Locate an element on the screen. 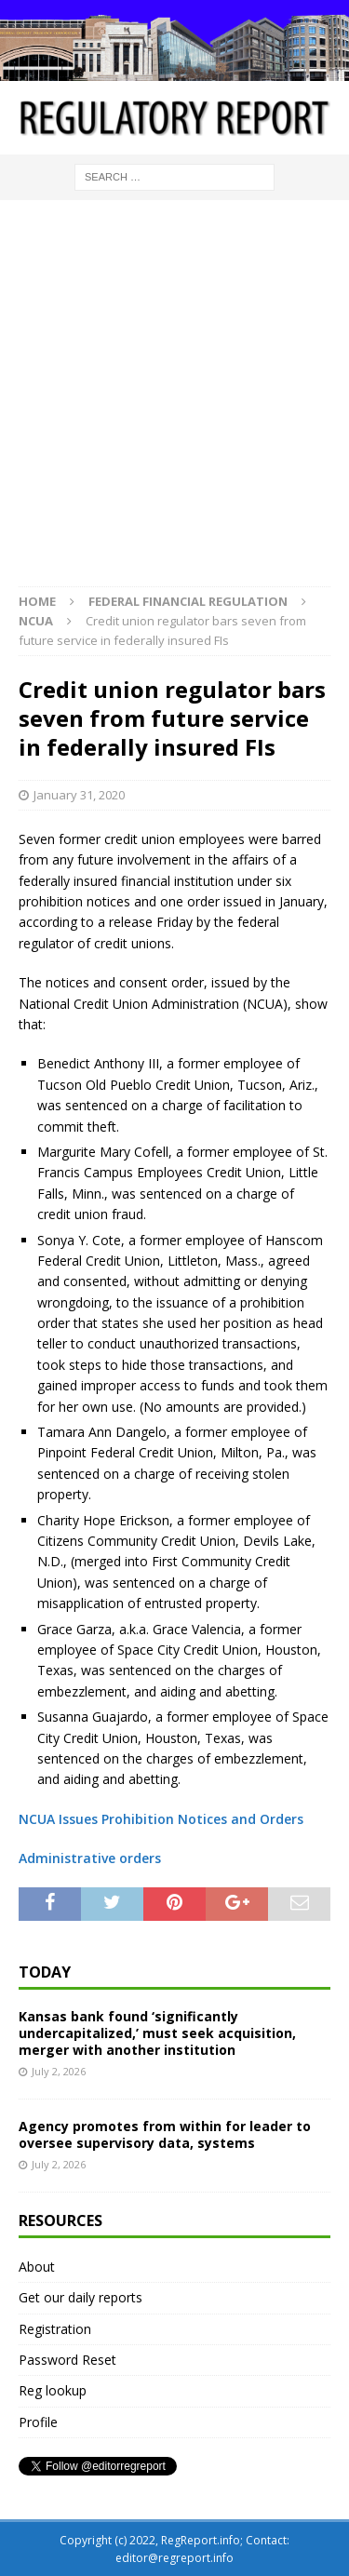 The height and width of the screenshot is (2576, 349). Agency promotes from within for leader to oversee supervisory data, systems is located at coordinates (165, 2134).